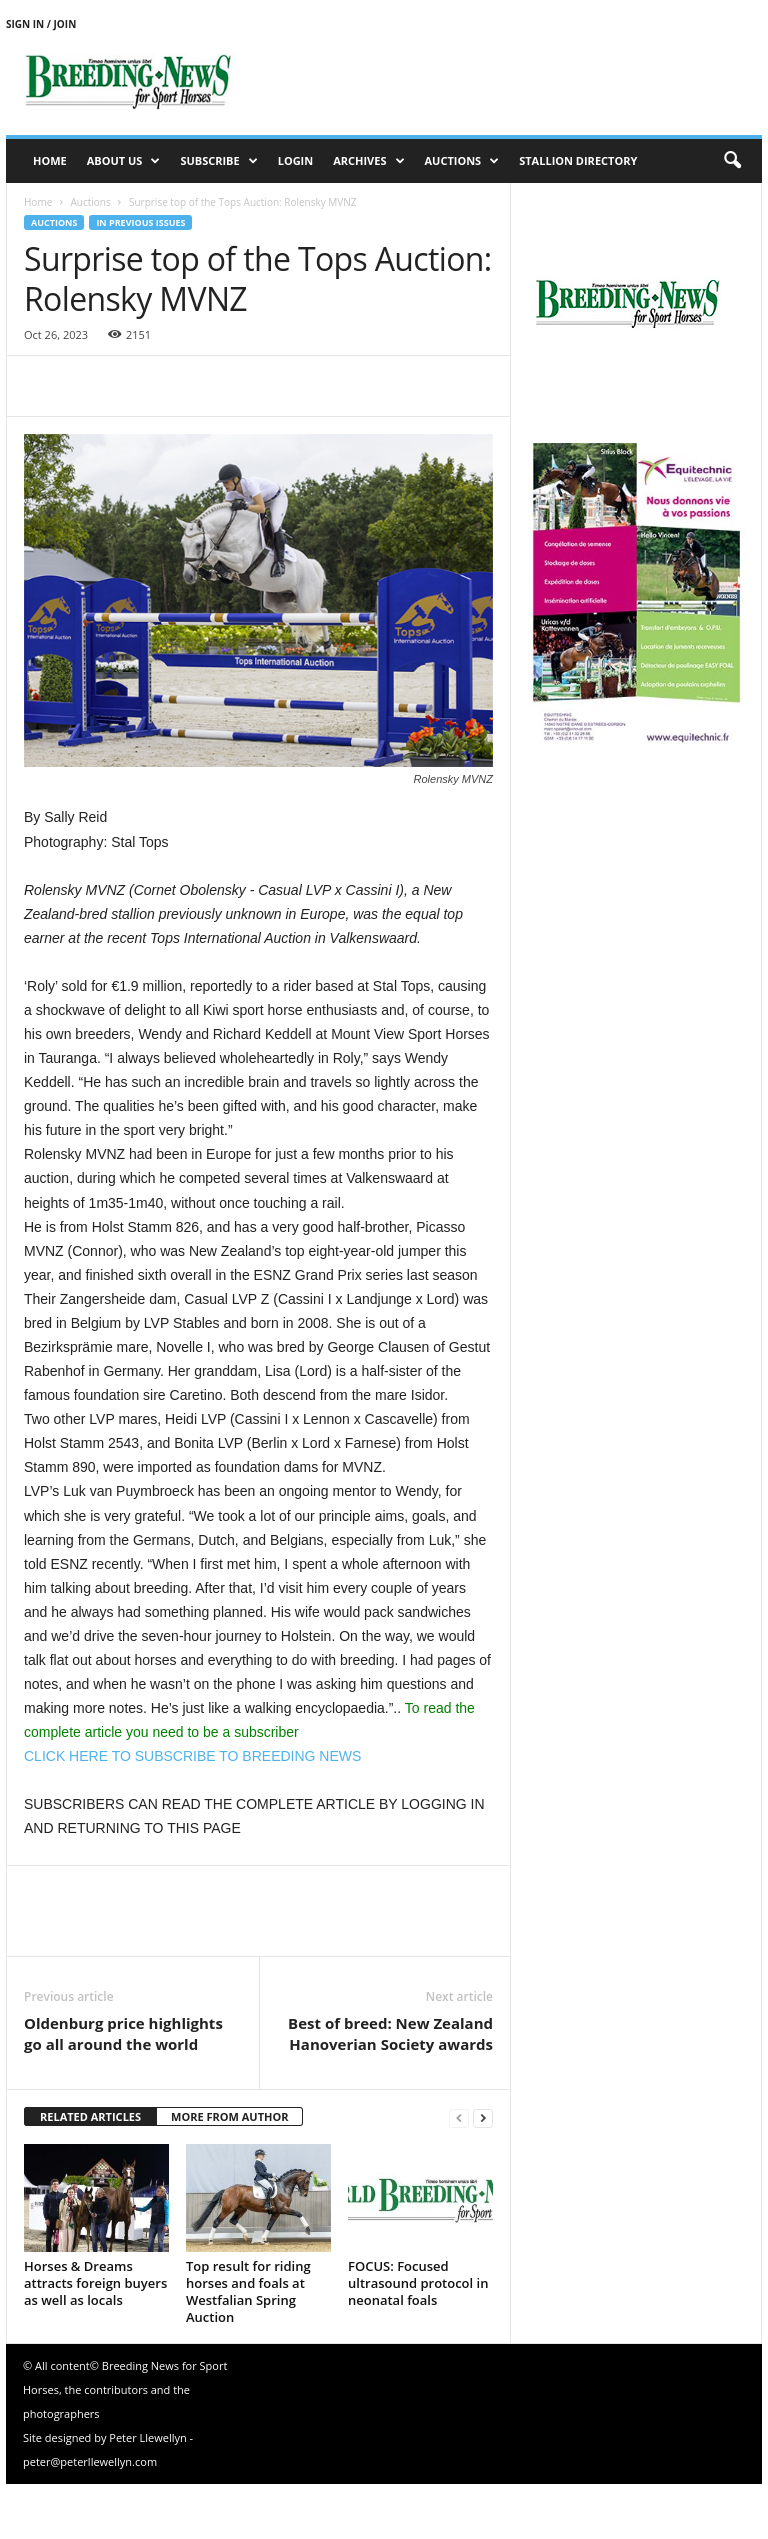  Describe the element at coordinates (140, 222) in the screenshot. I see `In previous issues` at that location.